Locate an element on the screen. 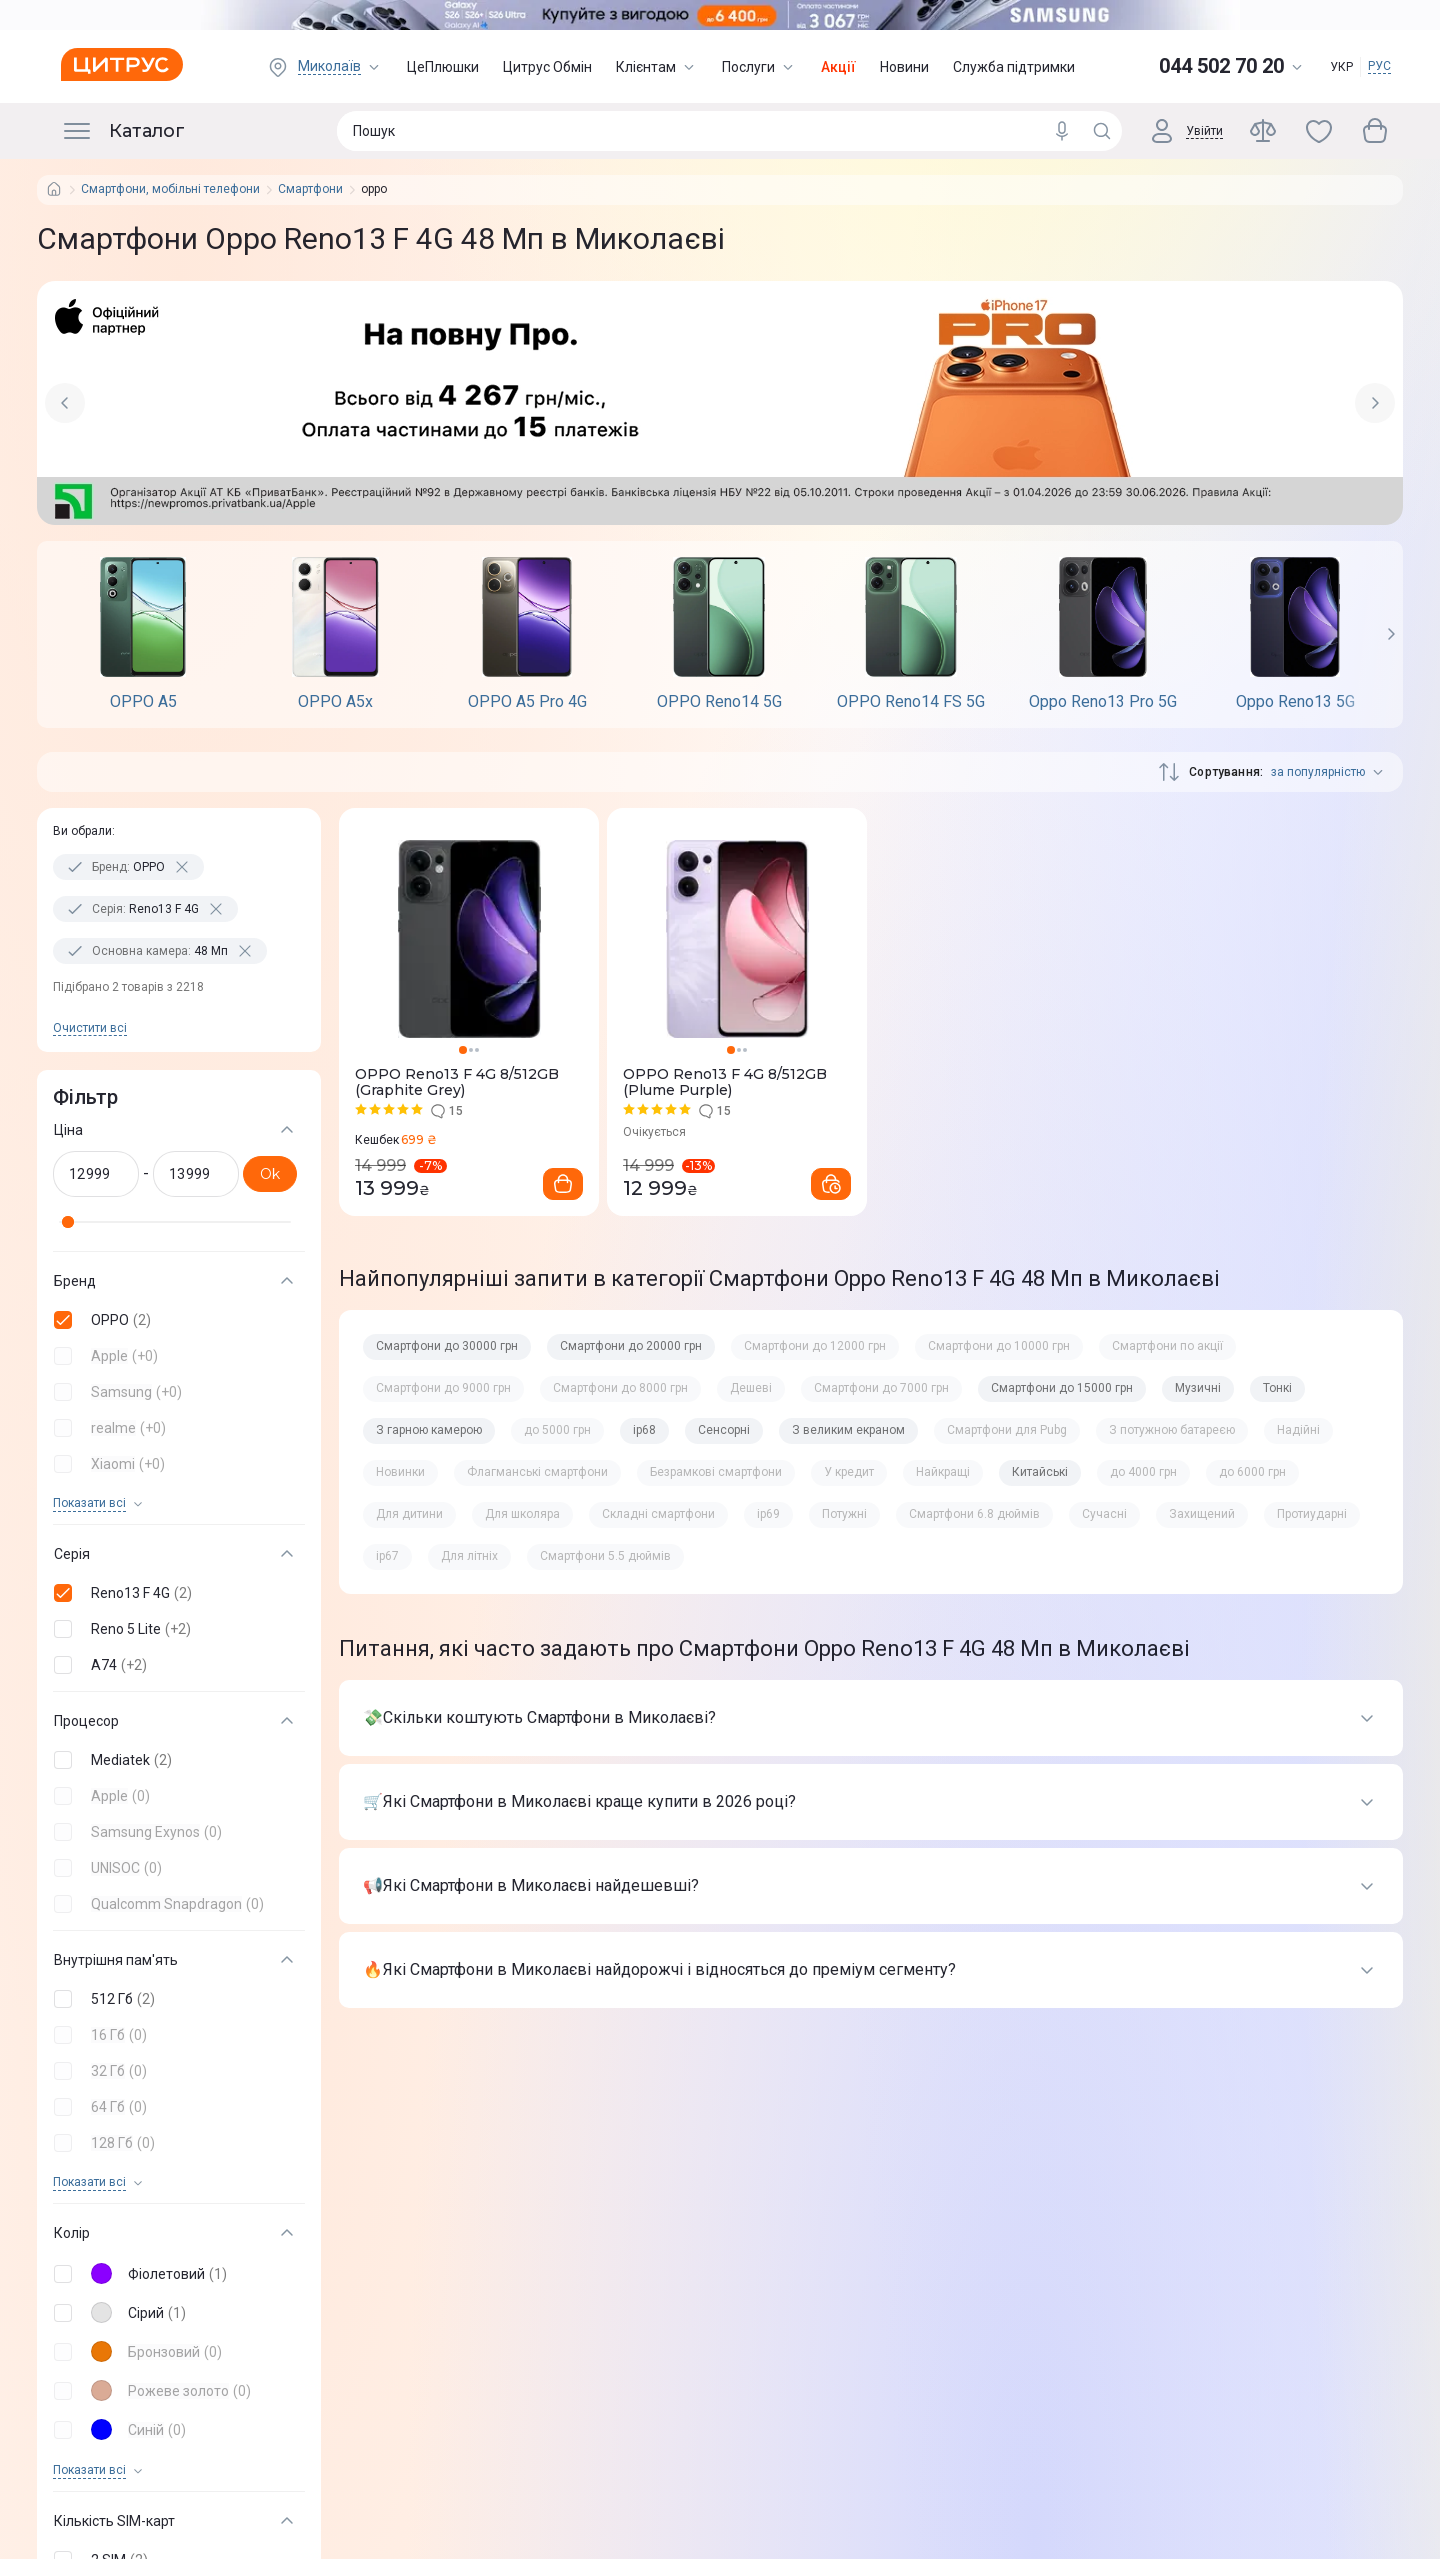  OPPO Reno14 5G is located at coordinates (719, 702).